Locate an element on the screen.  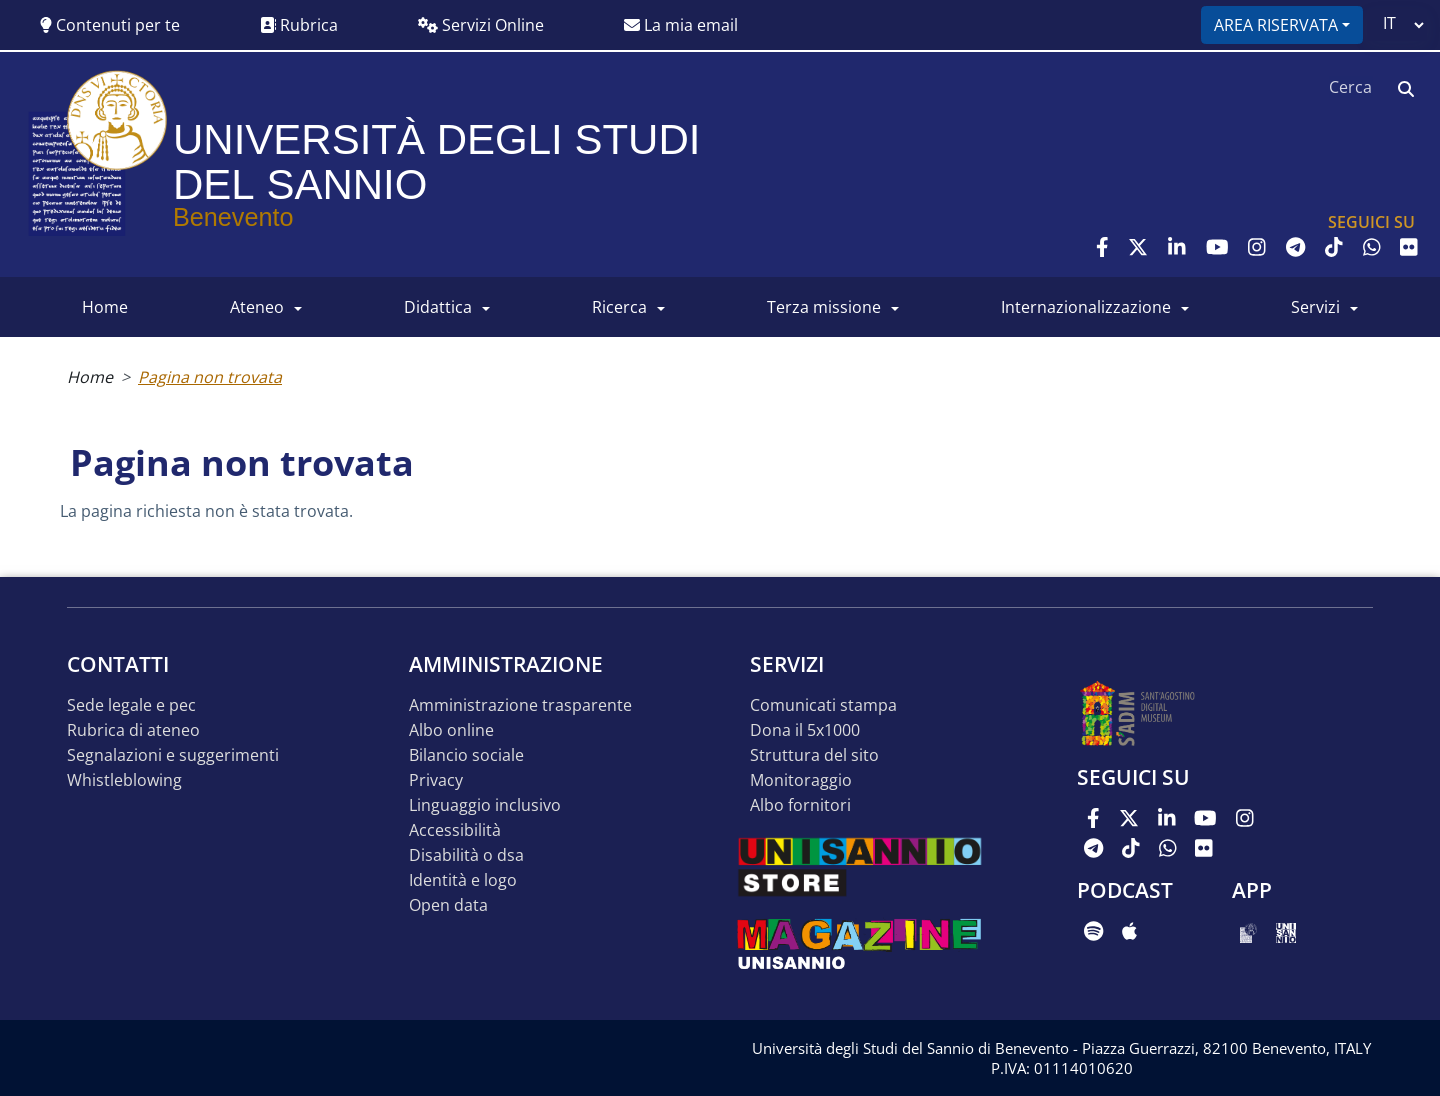
Terza Missione is located at coordinates (824, 307).